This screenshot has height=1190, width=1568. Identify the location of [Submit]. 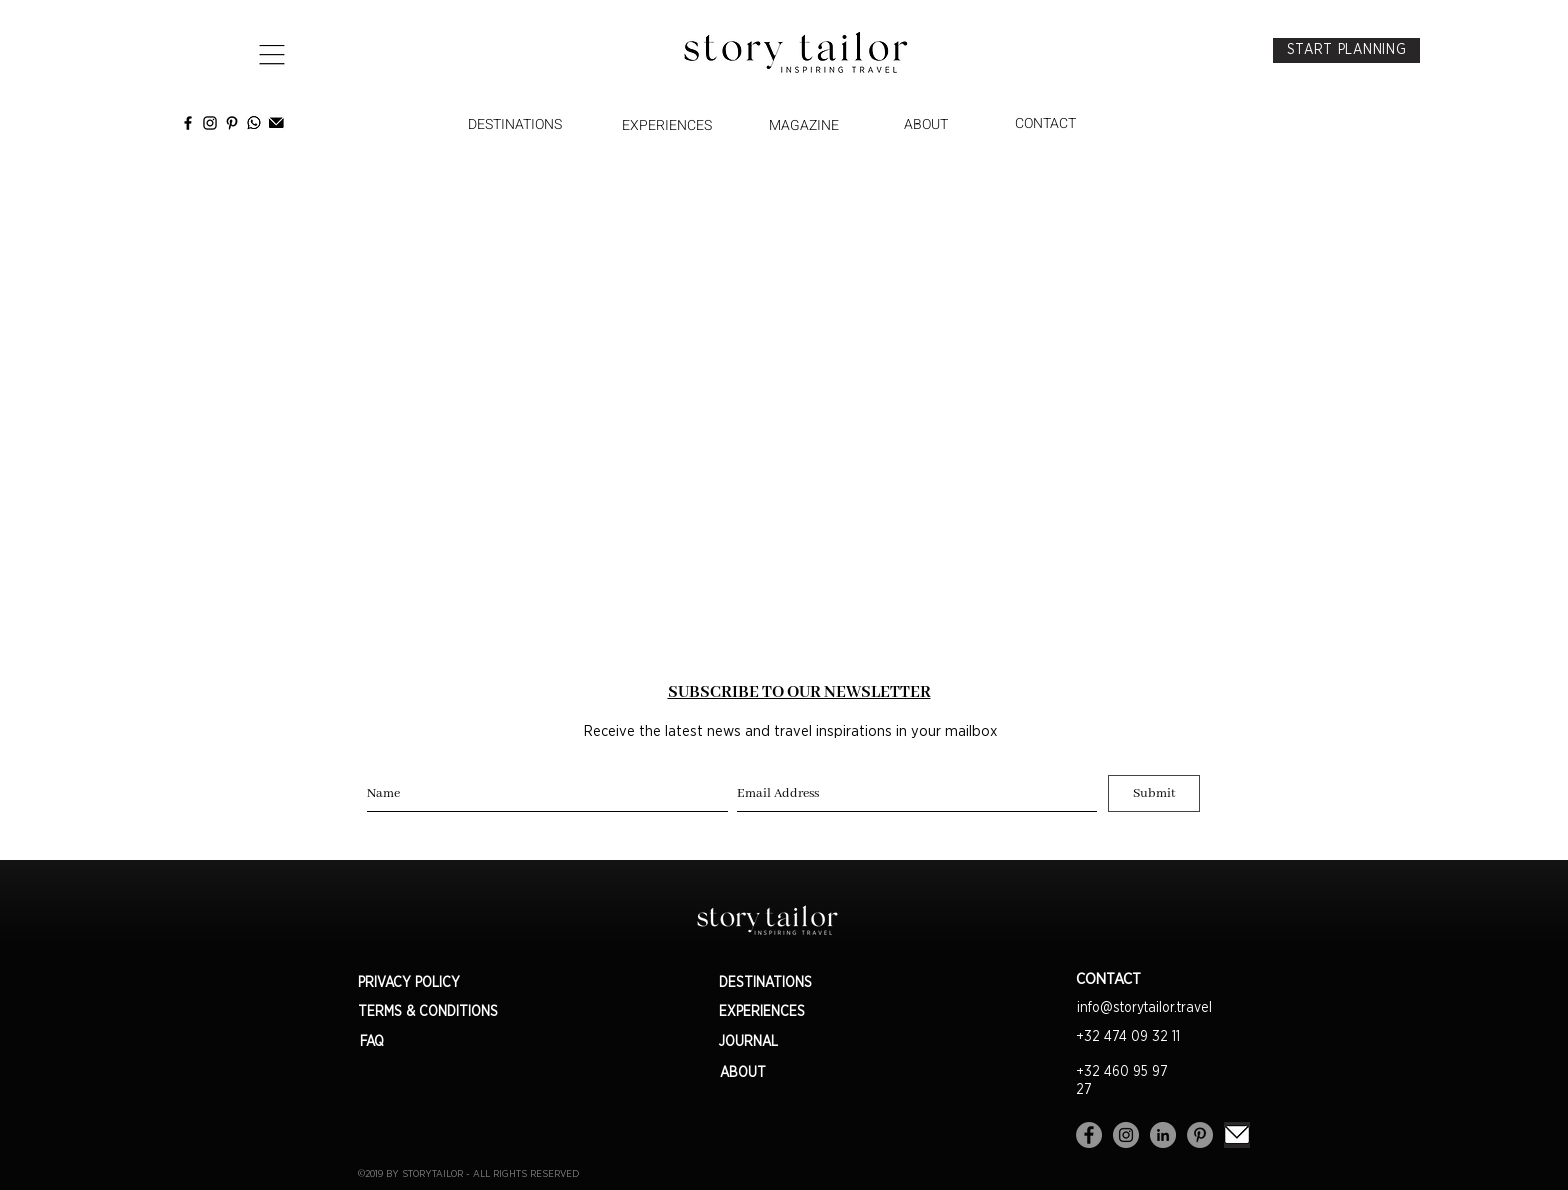
(1154, 793).